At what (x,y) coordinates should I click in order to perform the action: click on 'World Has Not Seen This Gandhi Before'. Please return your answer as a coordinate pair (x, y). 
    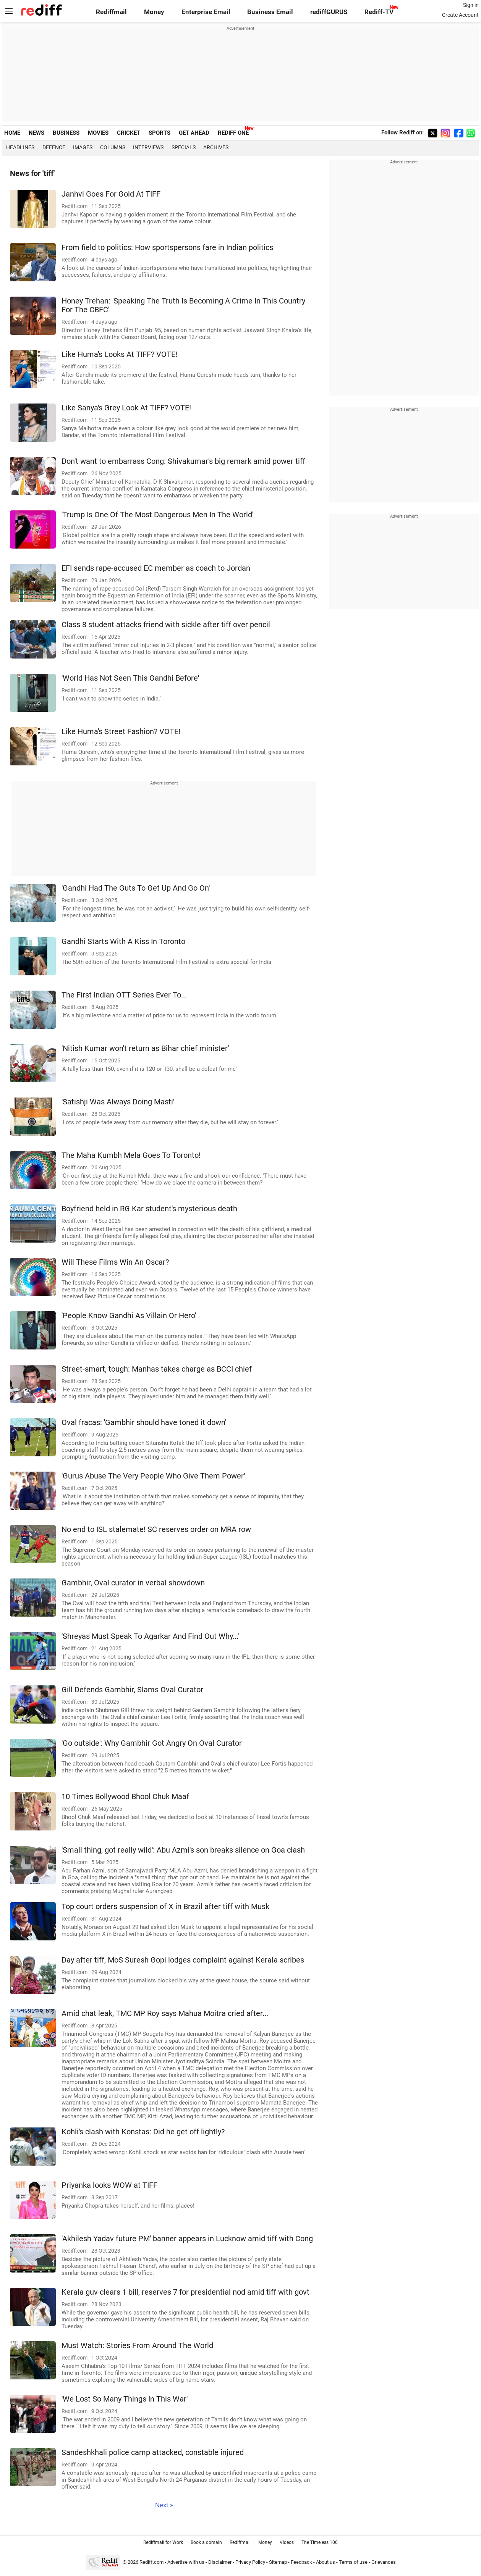
    Looking at the image, I should click on (130, 678).